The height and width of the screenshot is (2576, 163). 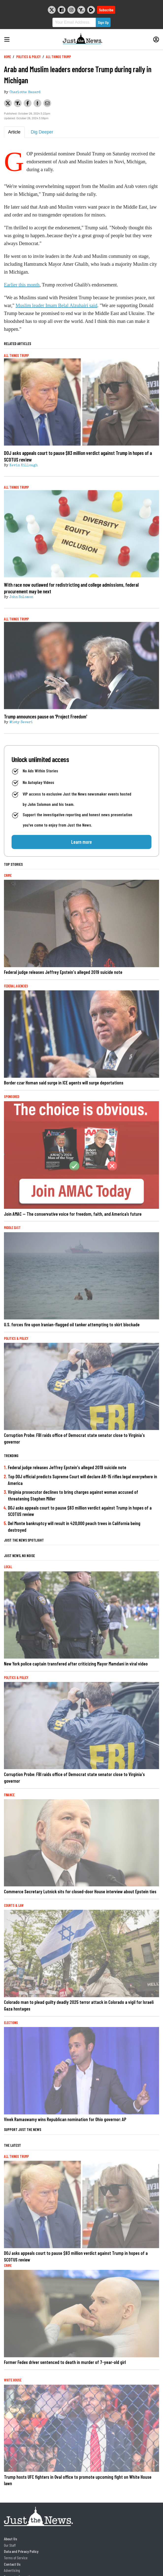 I want to click on Our Staff, so click(x=10, y=2545).